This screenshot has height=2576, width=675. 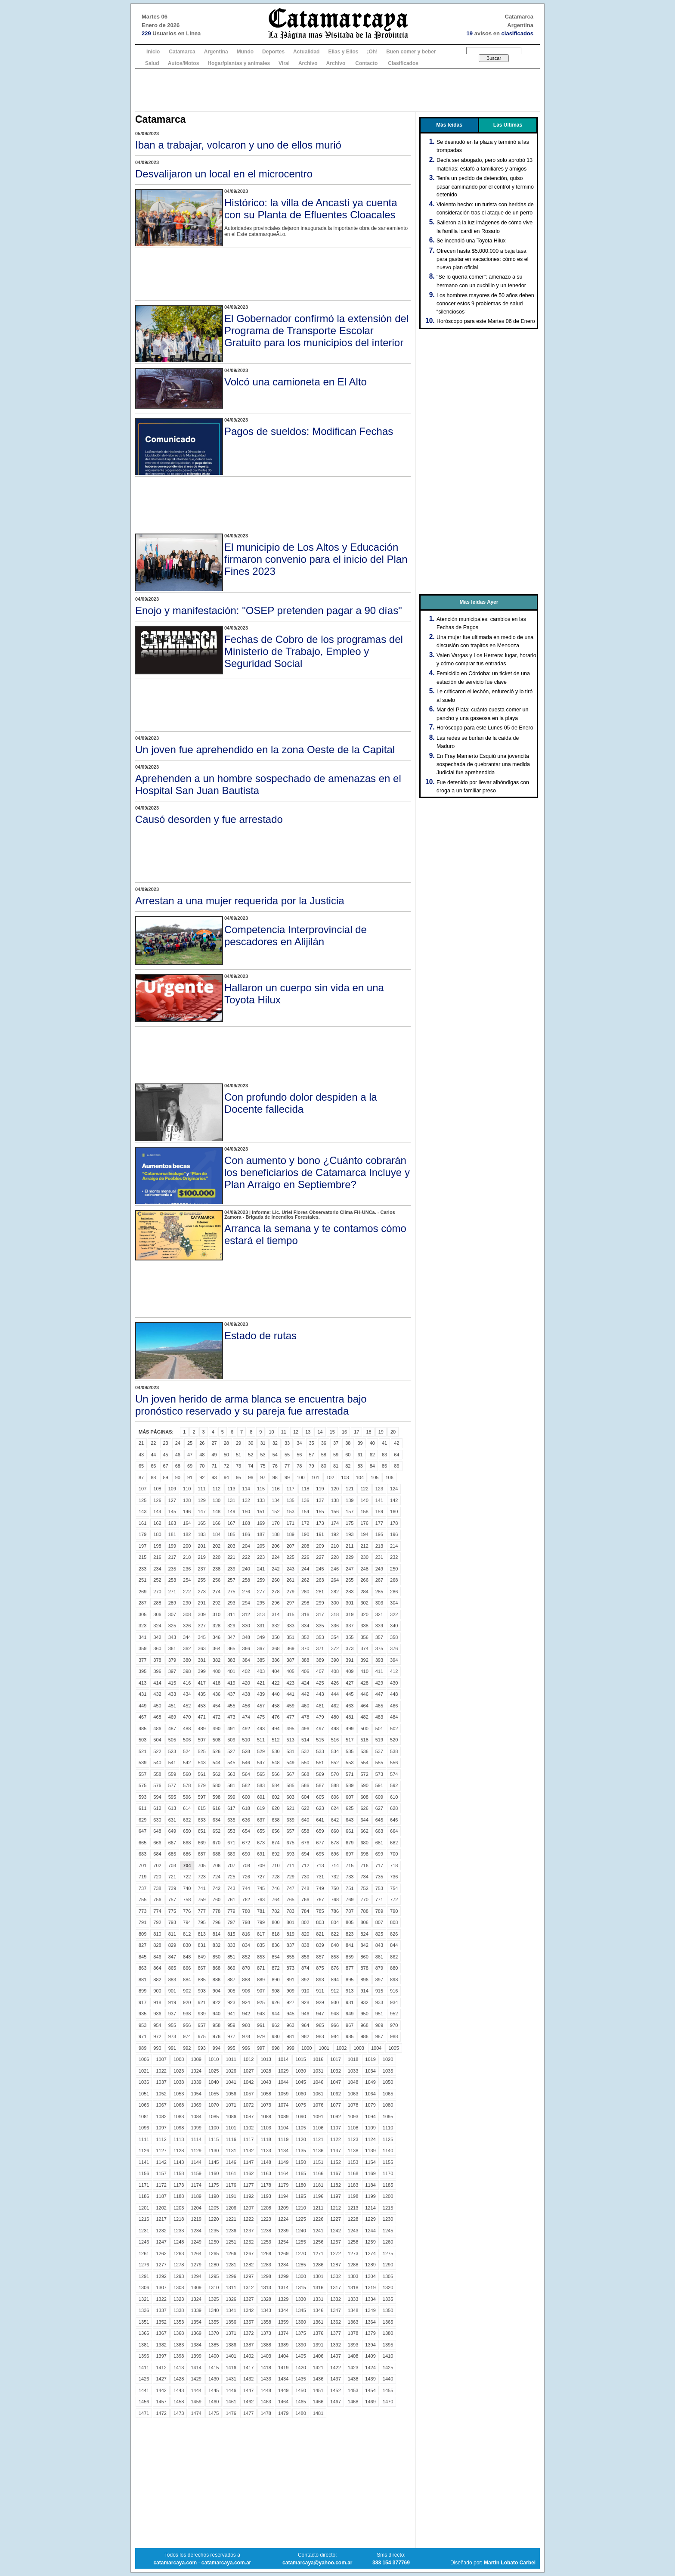 I want to click on 83, so click(x=360, y=1465).